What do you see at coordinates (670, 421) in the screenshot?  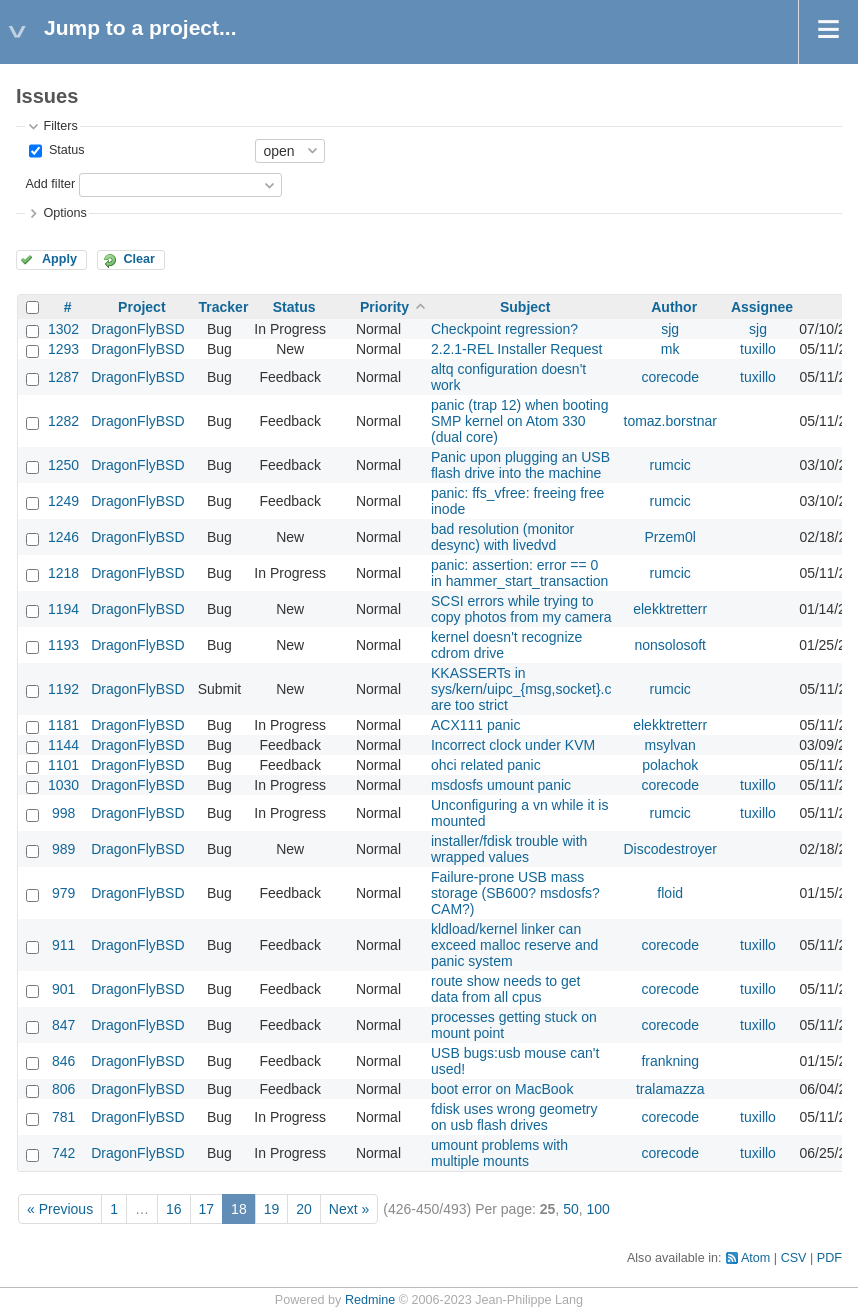 I see `tomaz.borstnar` at bounding box center [670, 421].